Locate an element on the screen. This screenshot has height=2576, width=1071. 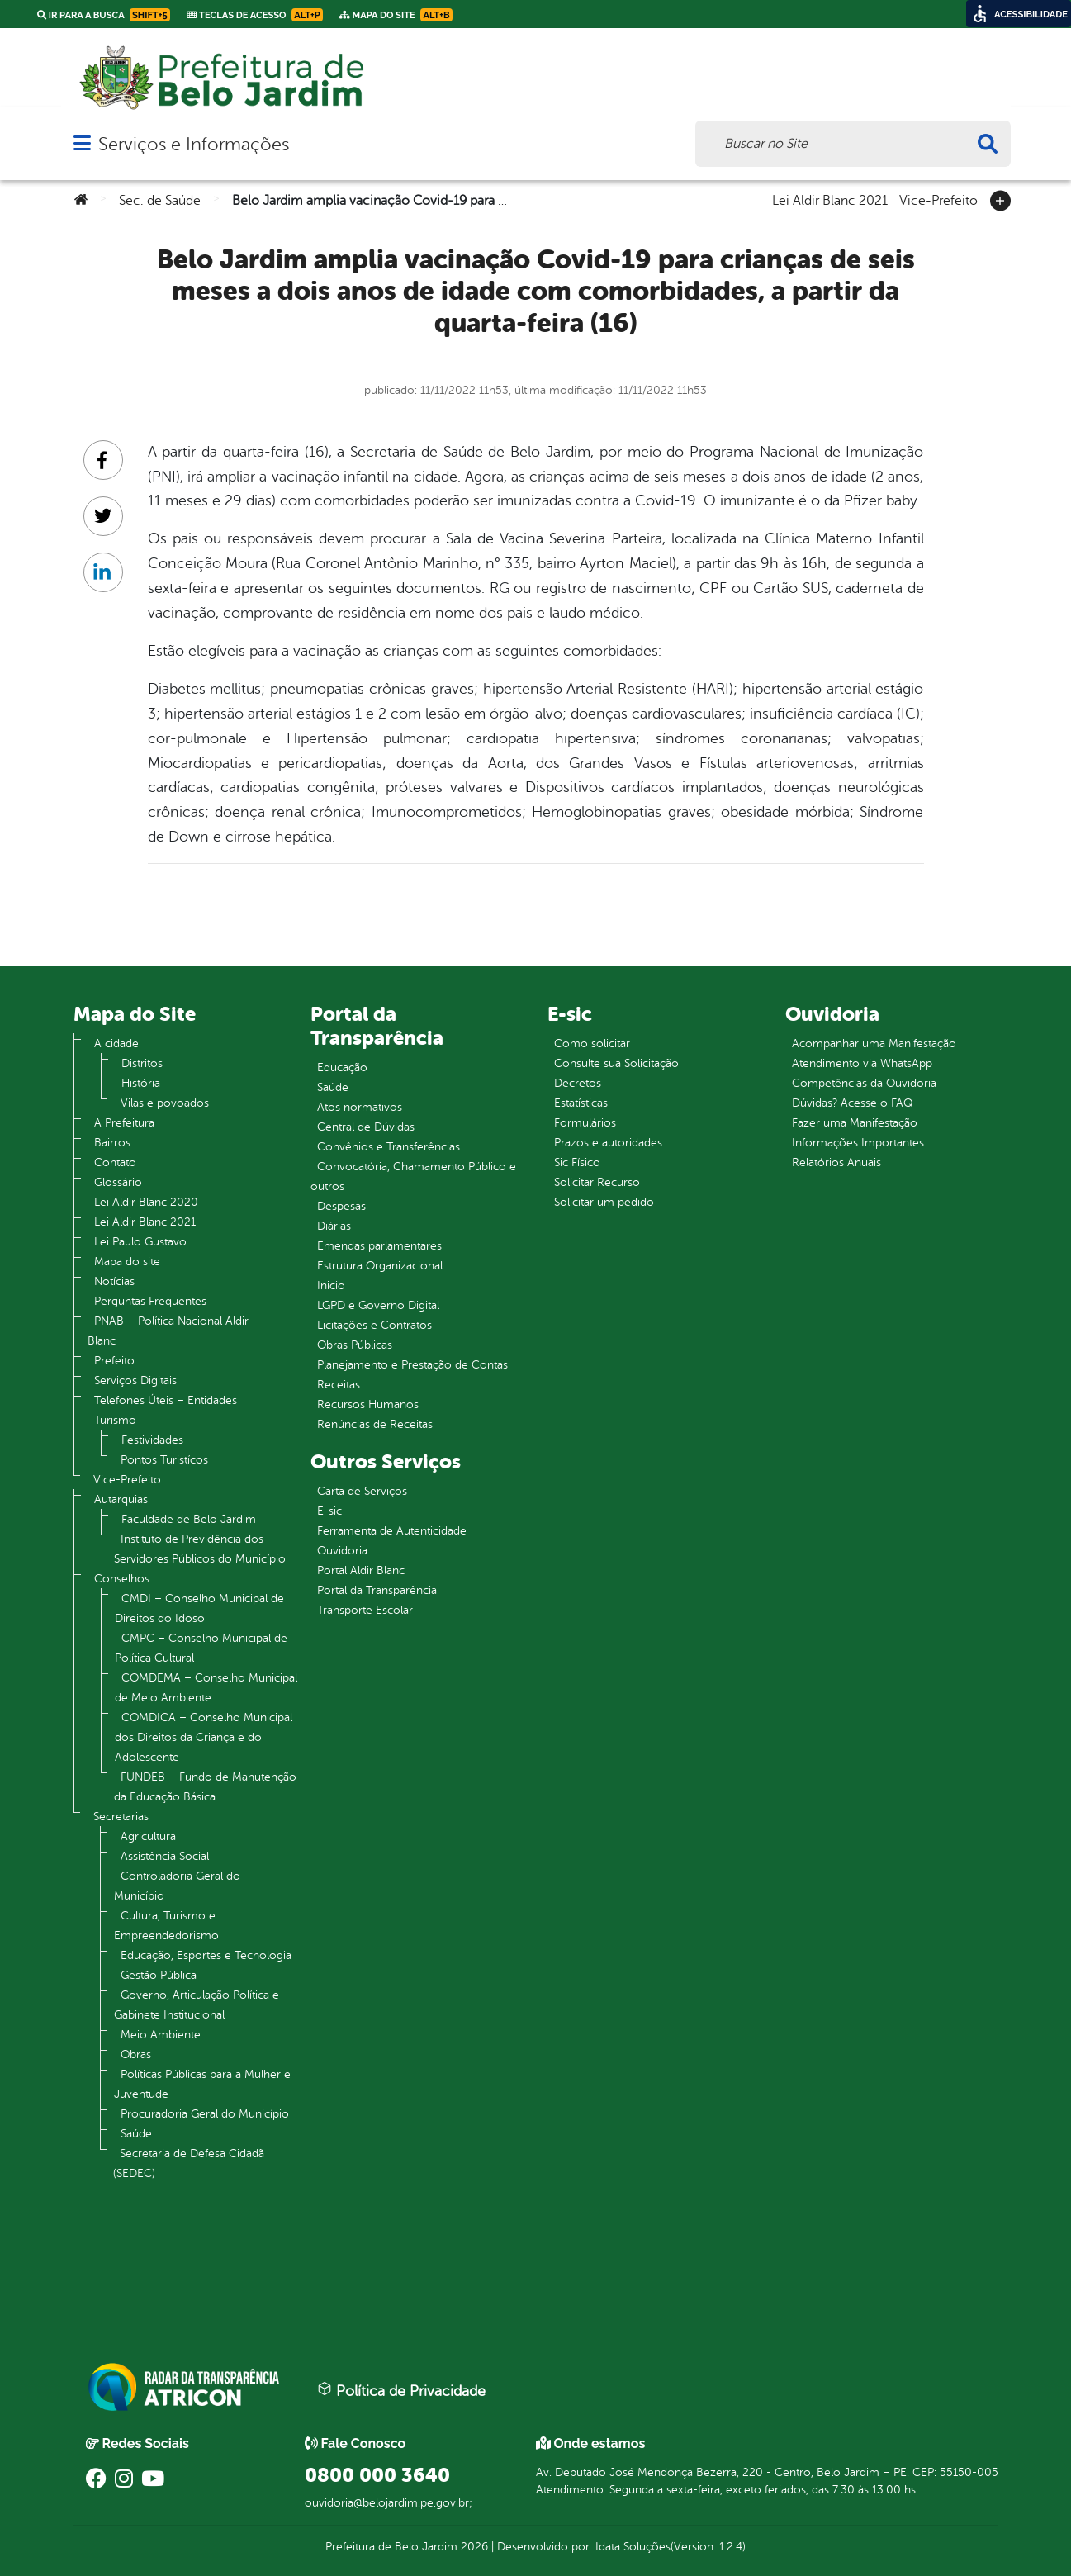
História is located at coordinates (140, 1083).